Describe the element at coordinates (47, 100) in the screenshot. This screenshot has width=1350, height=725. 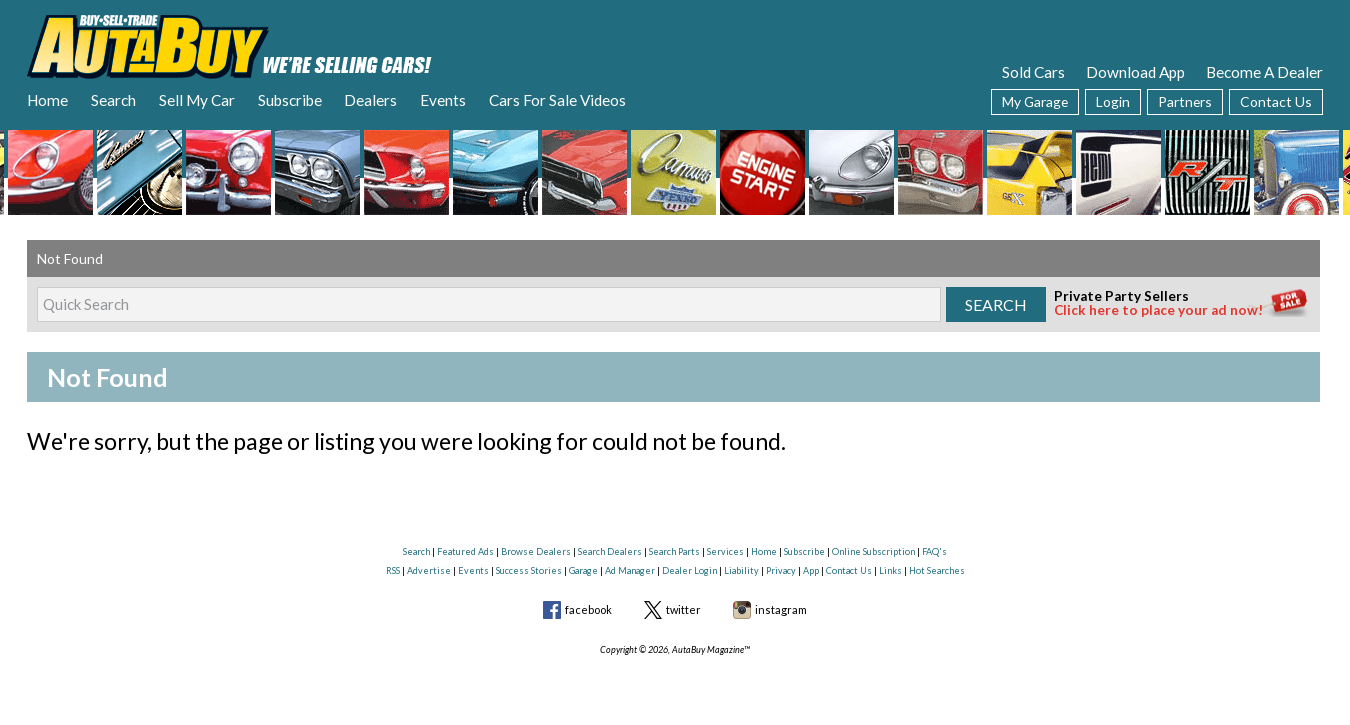
I see `Home` at that location.